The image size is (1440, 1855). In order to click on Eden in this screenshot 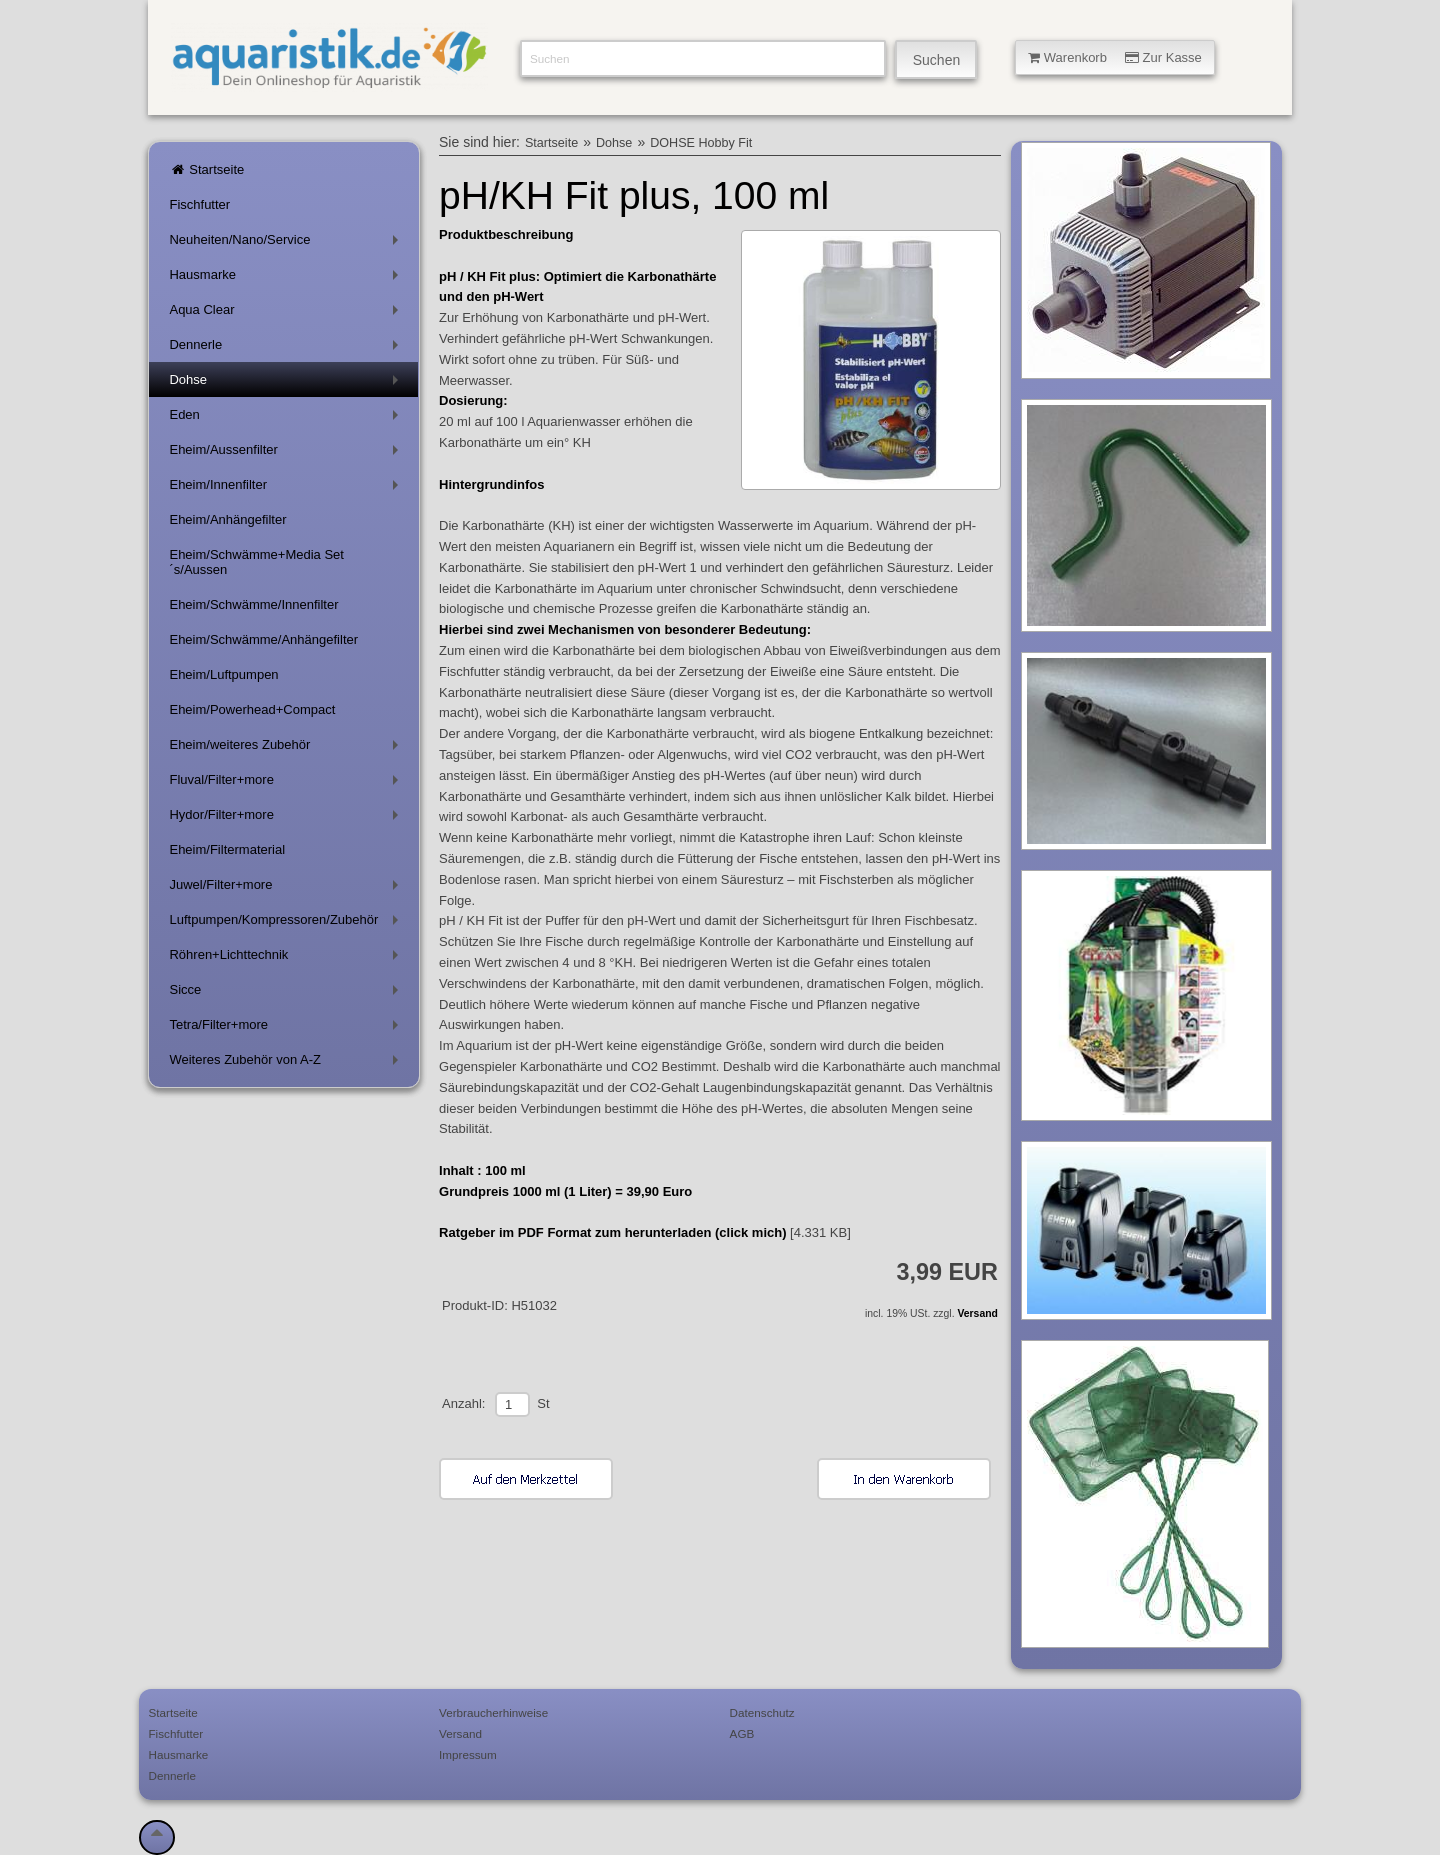, I will do `click(287, 418)`.